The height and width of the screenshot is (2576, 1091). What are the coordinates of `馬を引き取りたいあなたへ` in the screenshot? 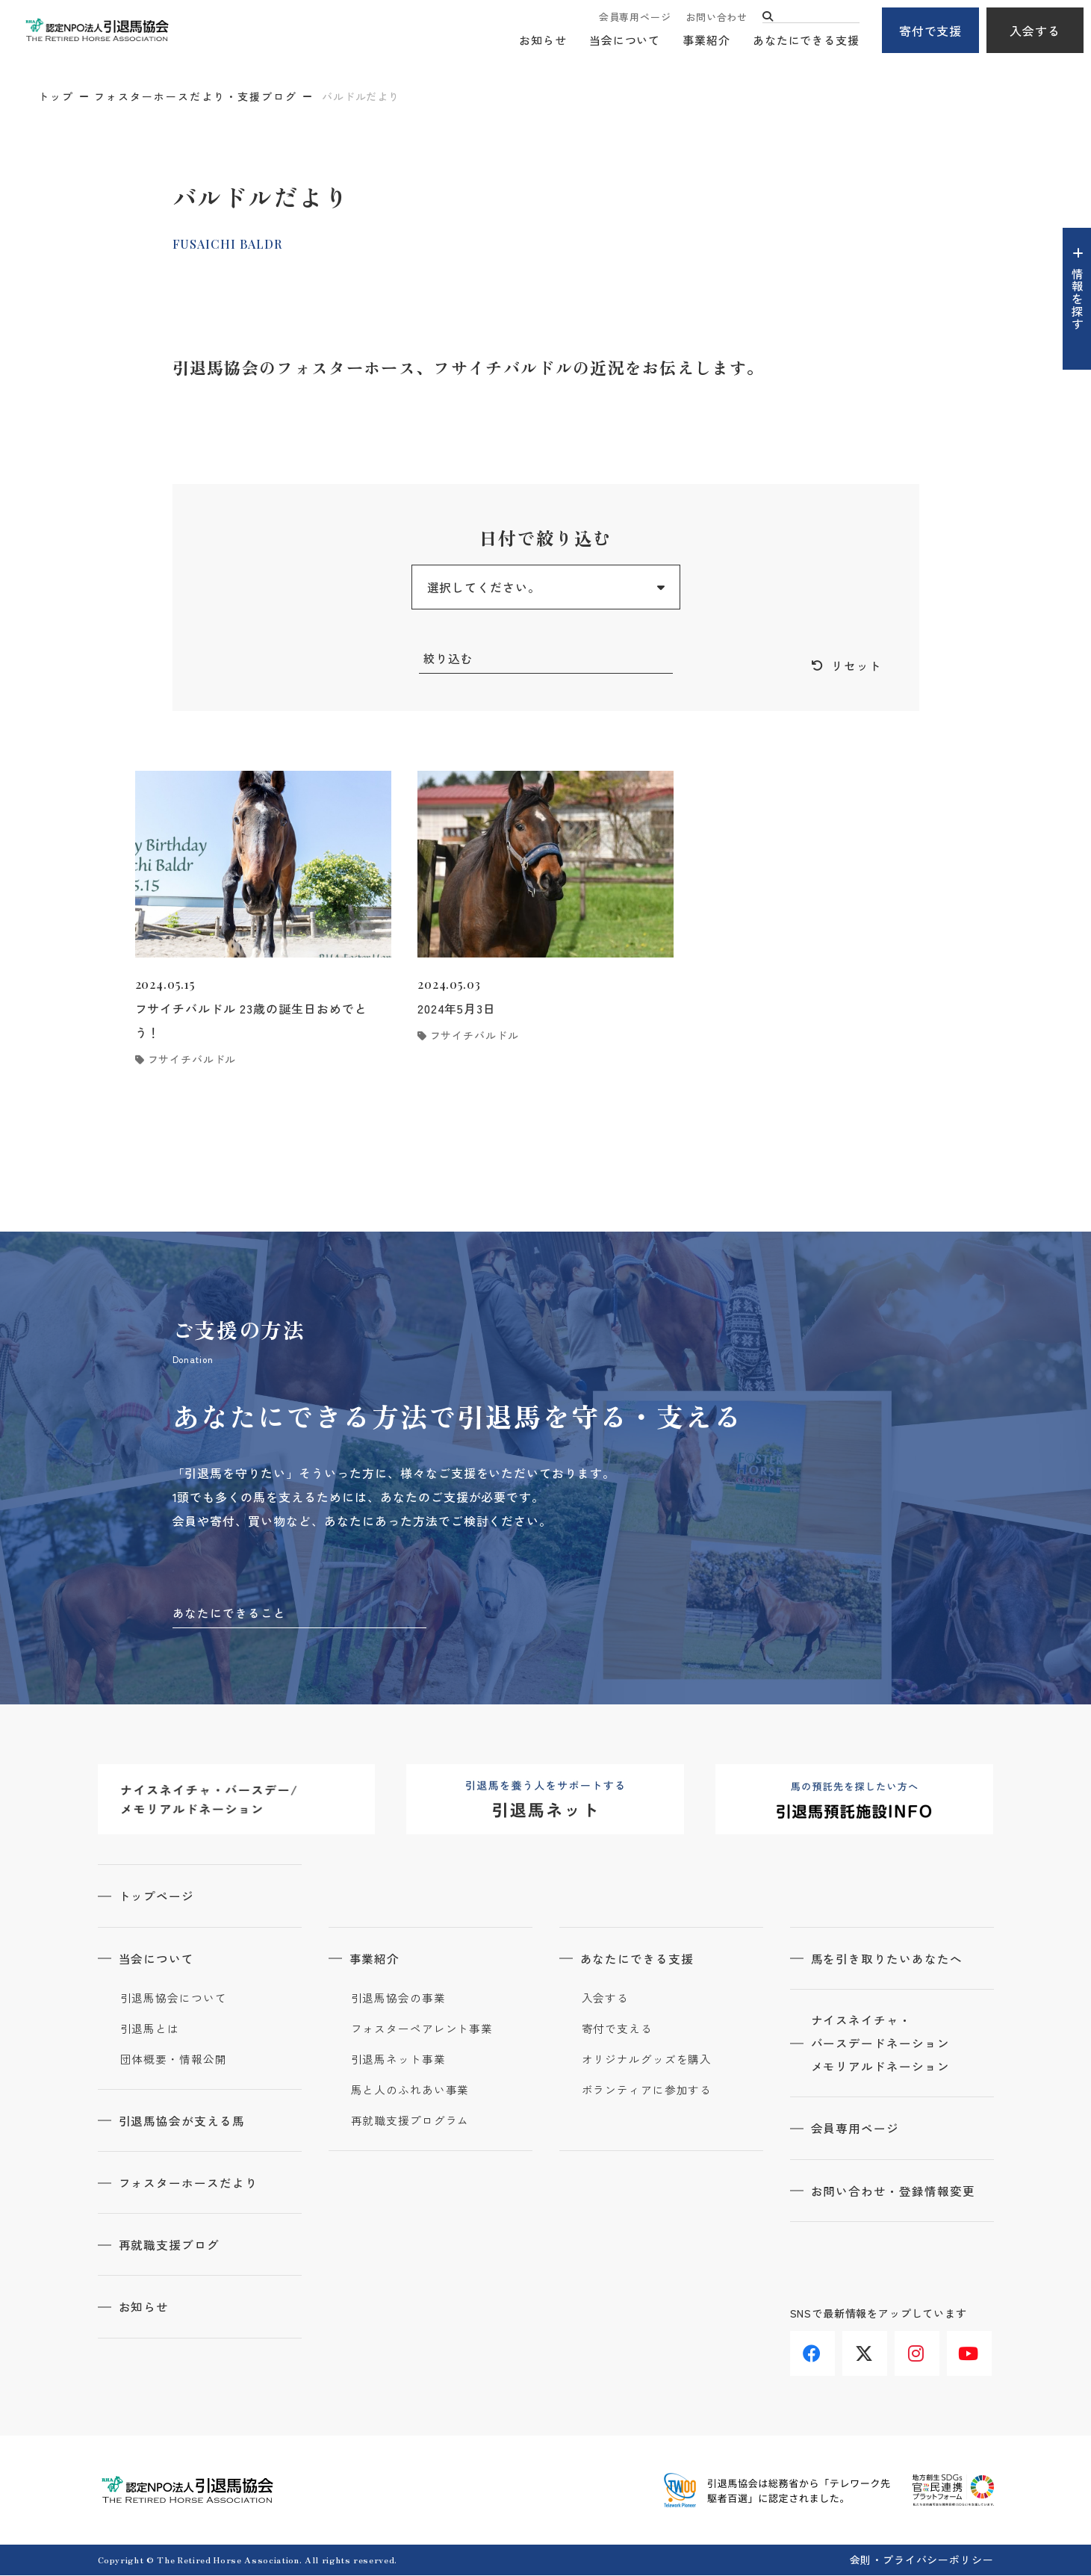 It's located at (888, 1960).